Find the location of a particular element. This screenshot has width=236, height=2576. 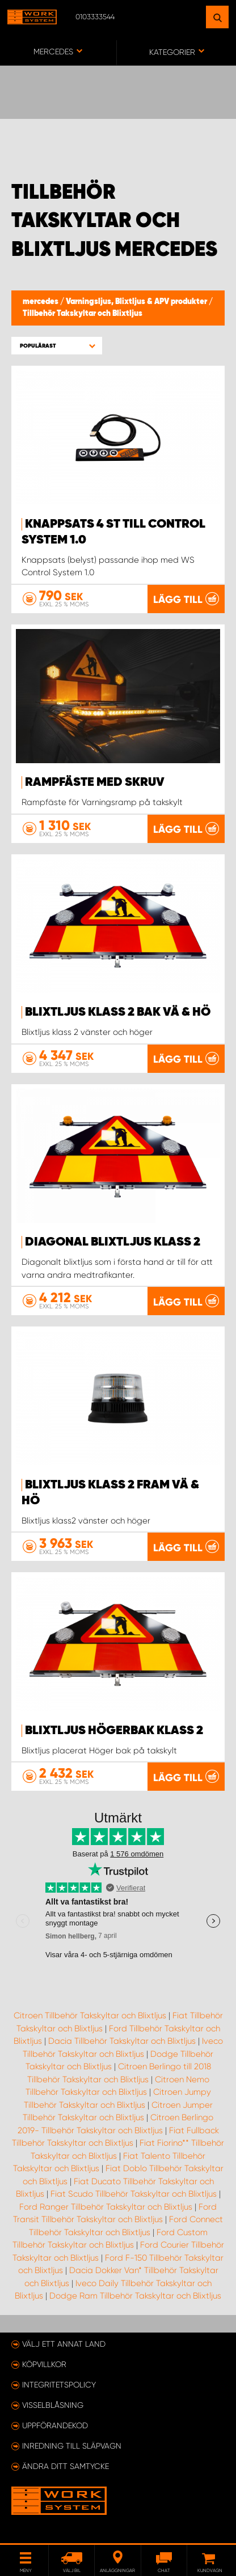

Fiat Scudo Tillbehör Takskyltar och Blixtljus is located at coordinates (133, 2194).